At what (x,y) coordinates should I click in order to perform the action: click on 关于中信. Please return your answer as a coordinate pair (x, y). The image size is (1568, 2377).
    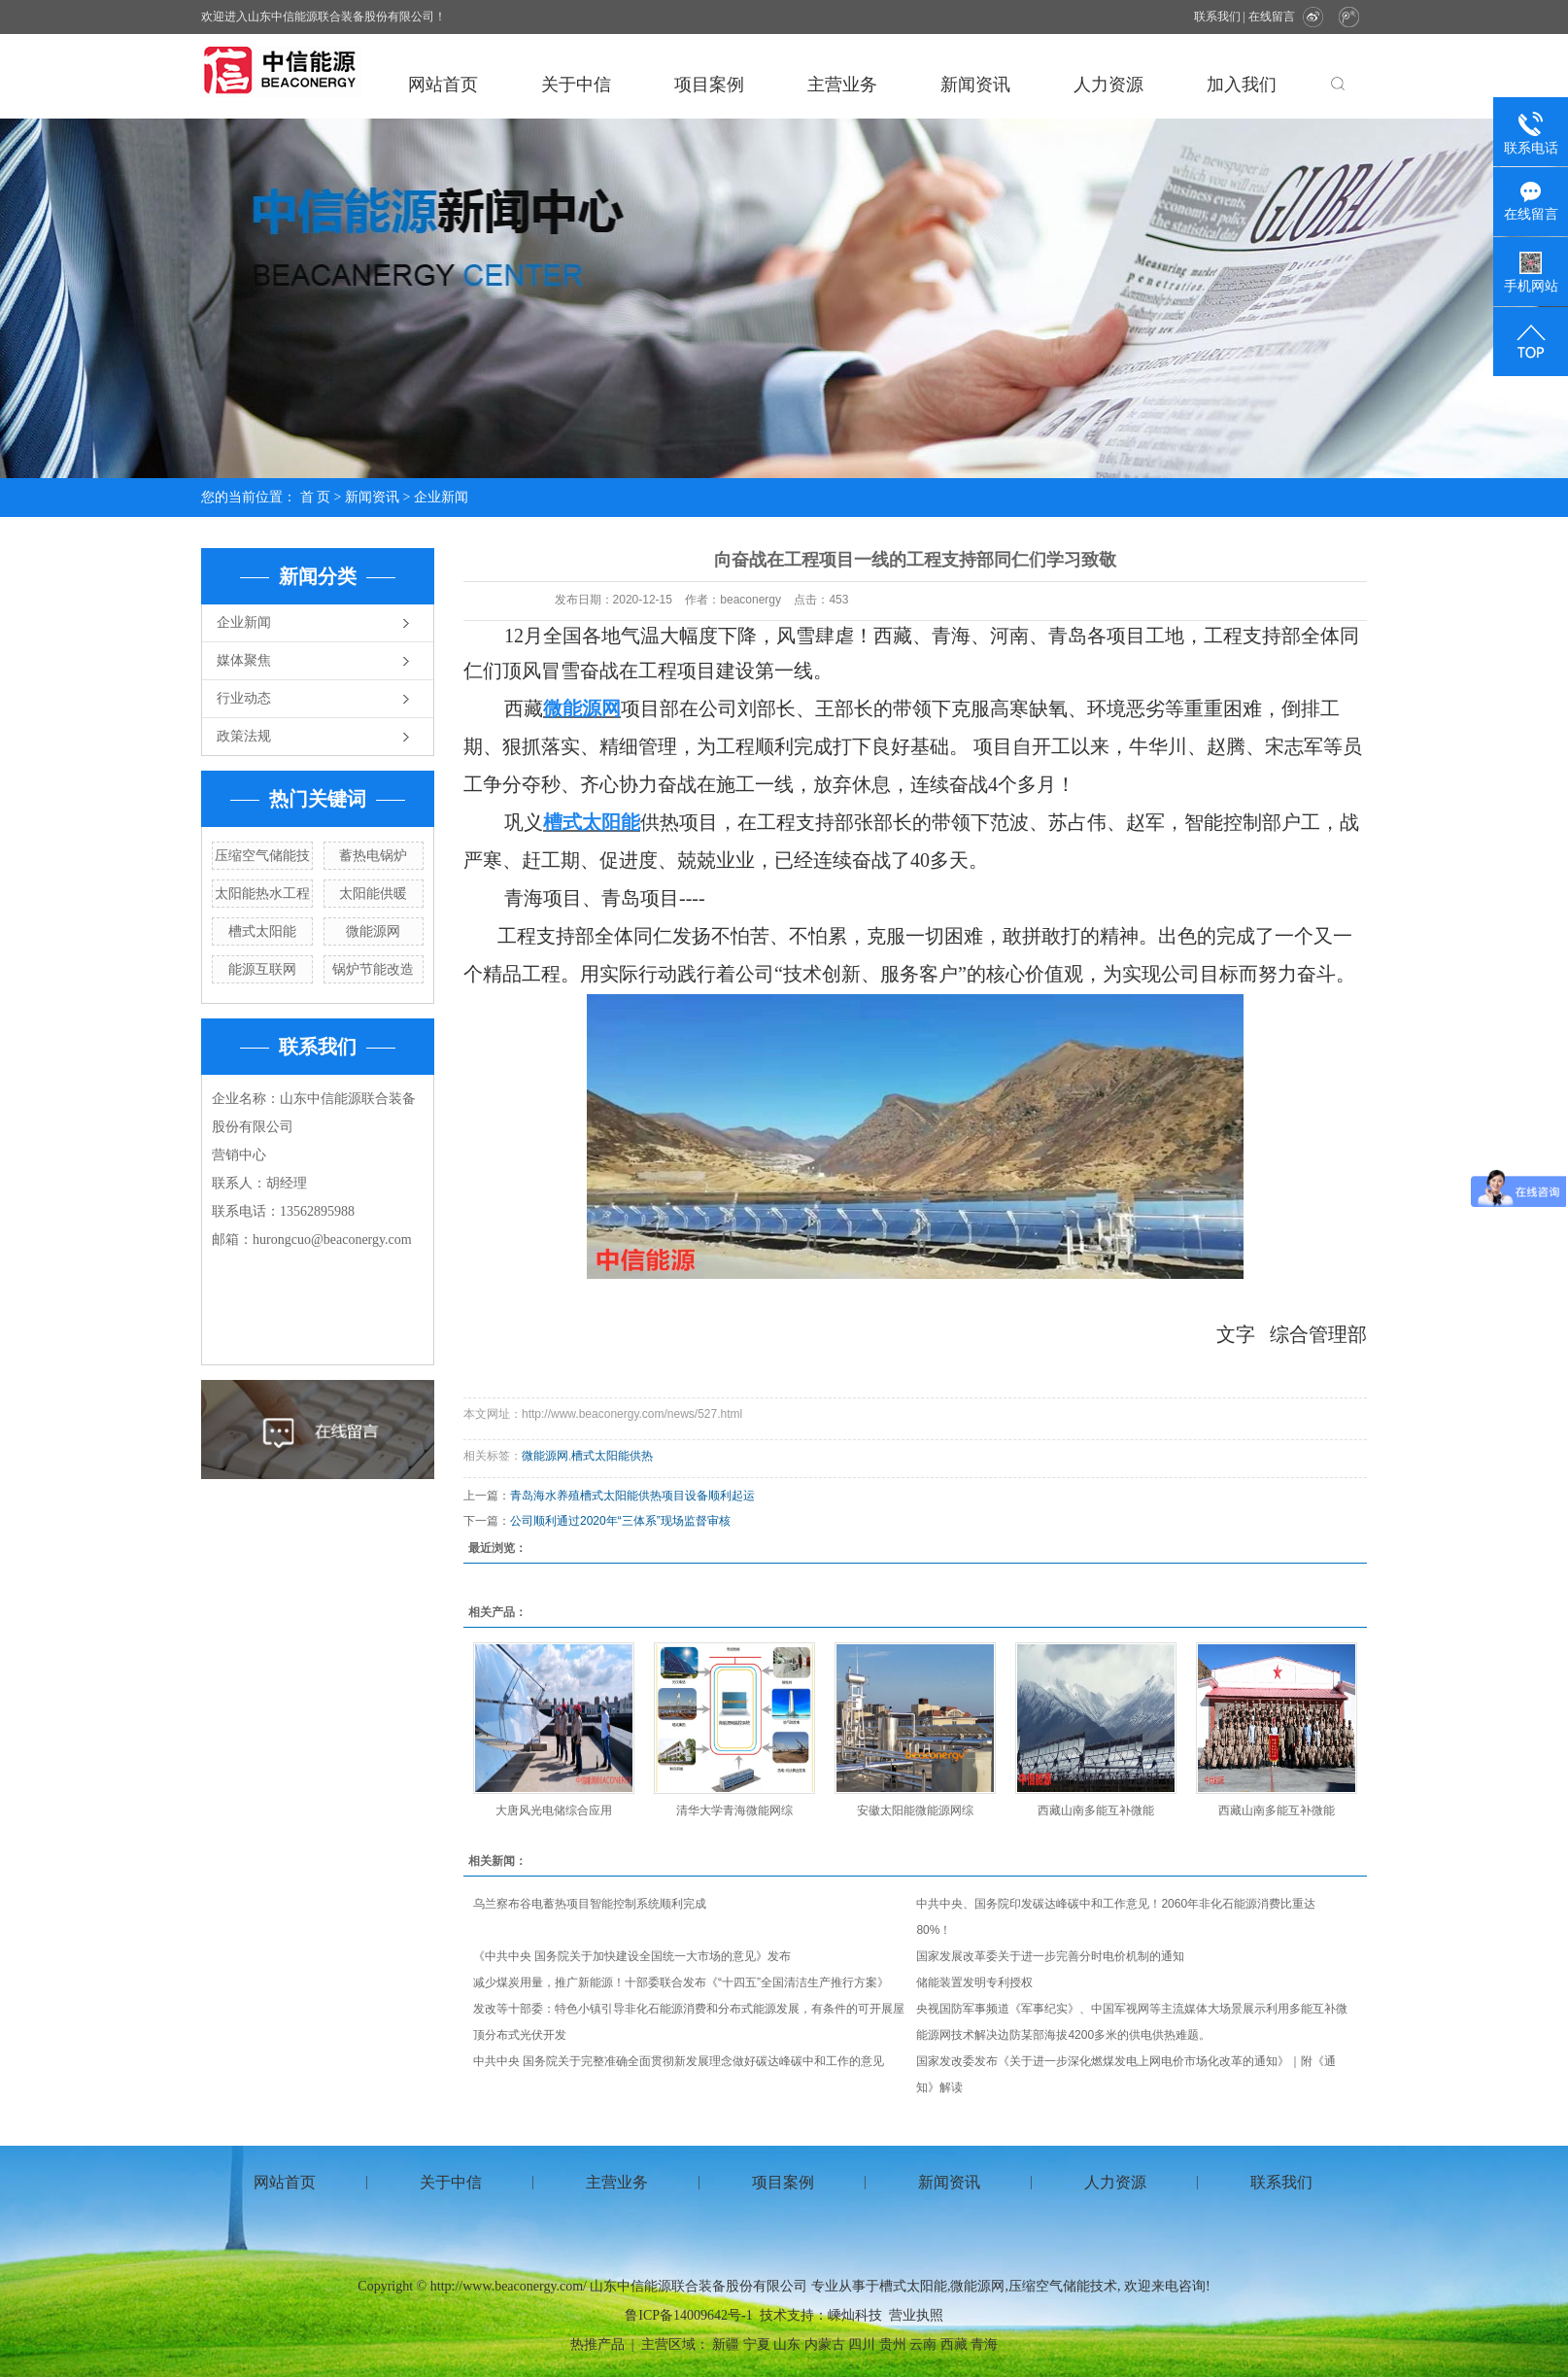
    Looking at the image, I should click on (576, 84).